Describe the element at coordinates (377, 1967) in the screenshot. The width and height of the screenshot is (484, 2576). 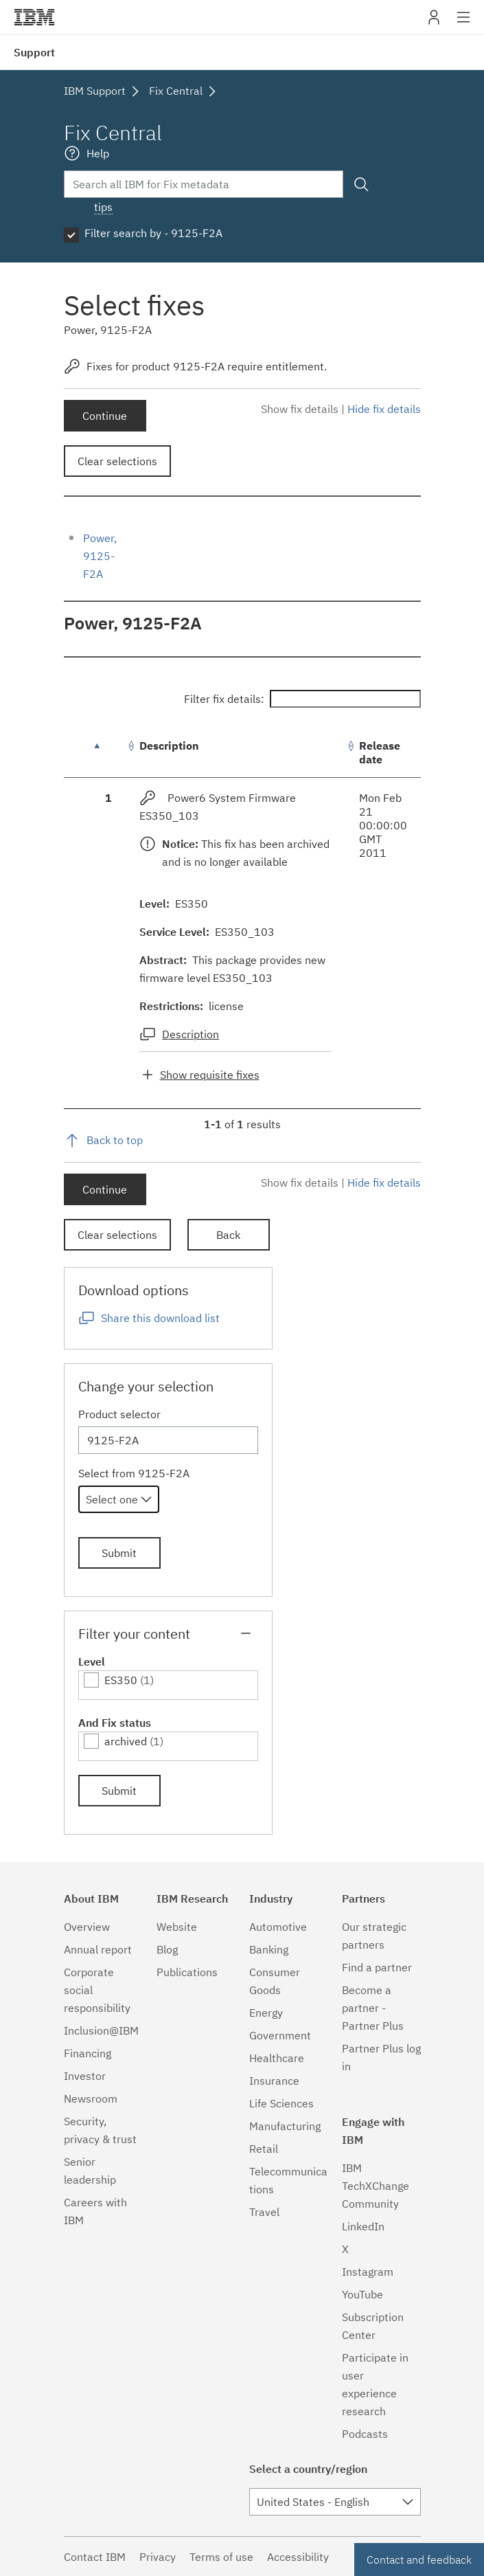
I see `Find a partner` at that location.